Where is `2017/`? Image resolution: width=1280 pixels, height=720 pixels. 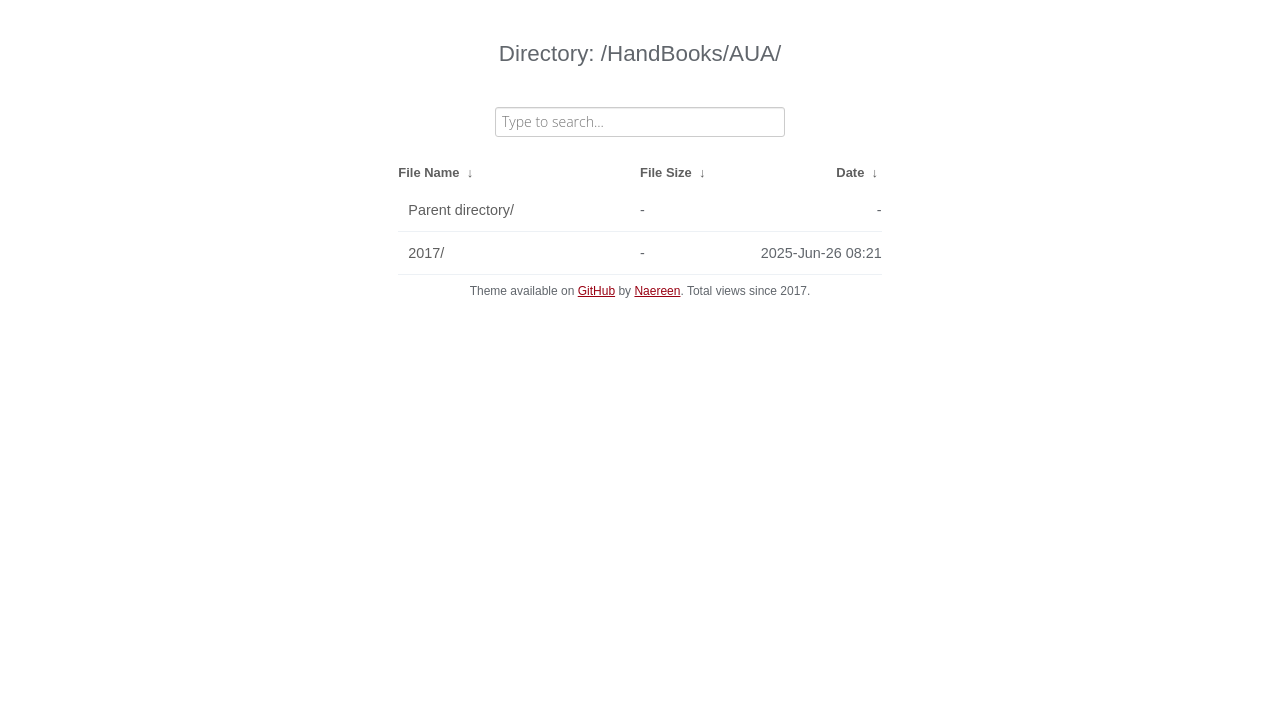
2017/ is located at coordinates (426, 253).